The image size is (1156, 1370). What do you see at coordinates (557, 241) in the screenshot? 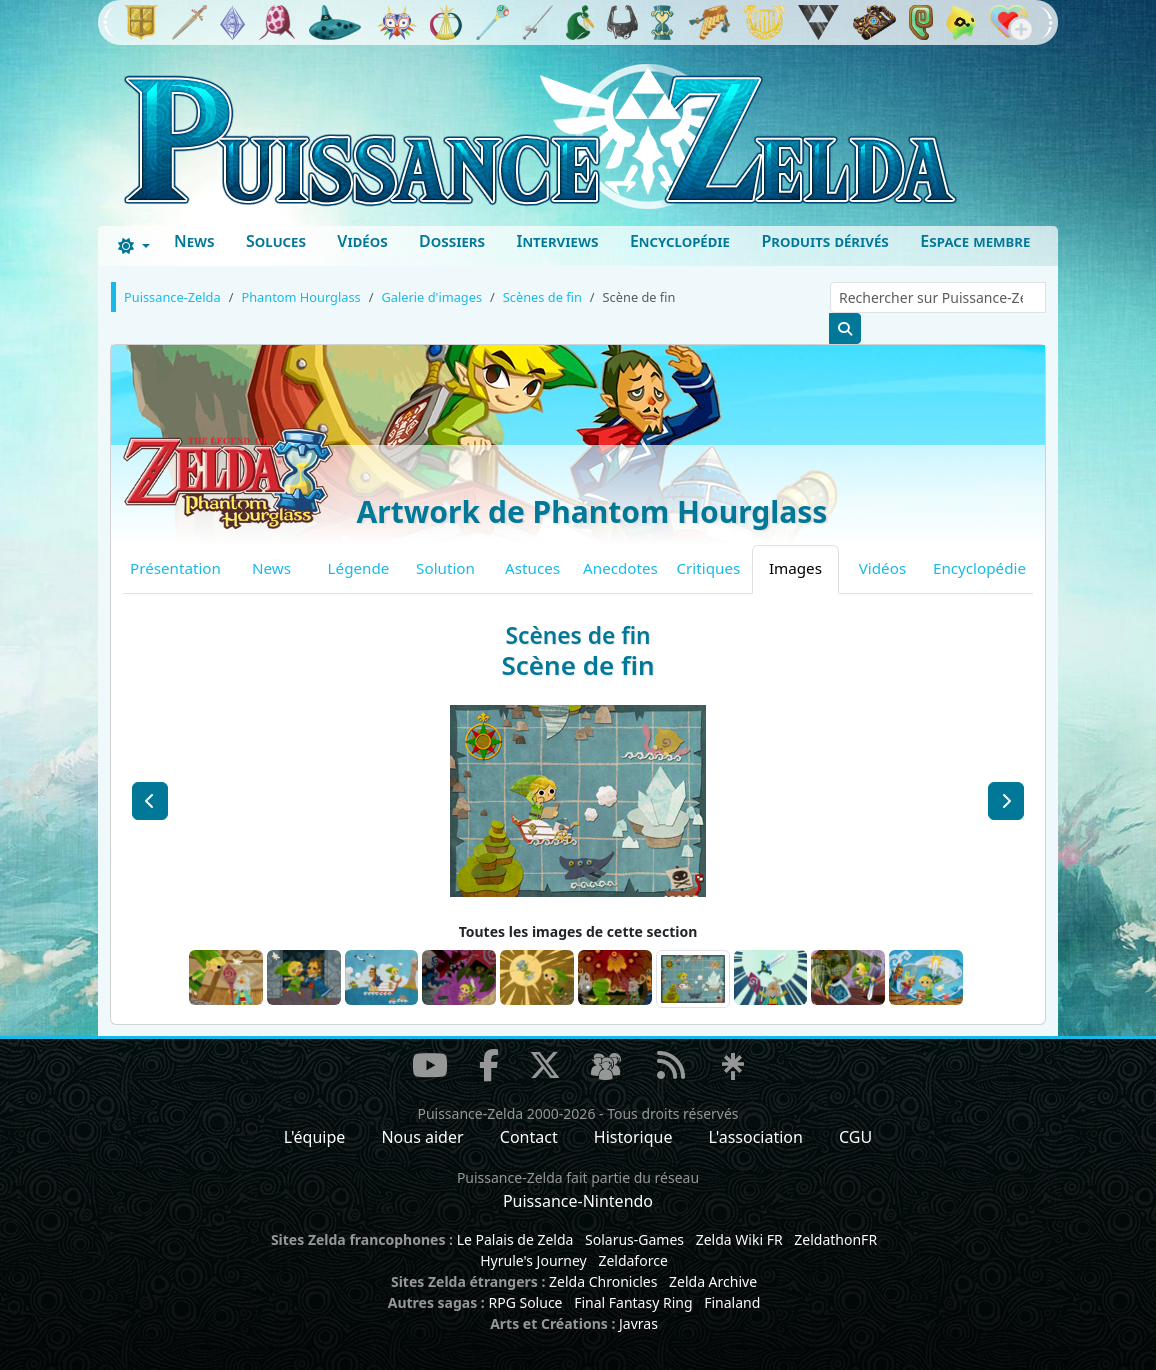
I see `Interviews` at bounding box center [557, 241].